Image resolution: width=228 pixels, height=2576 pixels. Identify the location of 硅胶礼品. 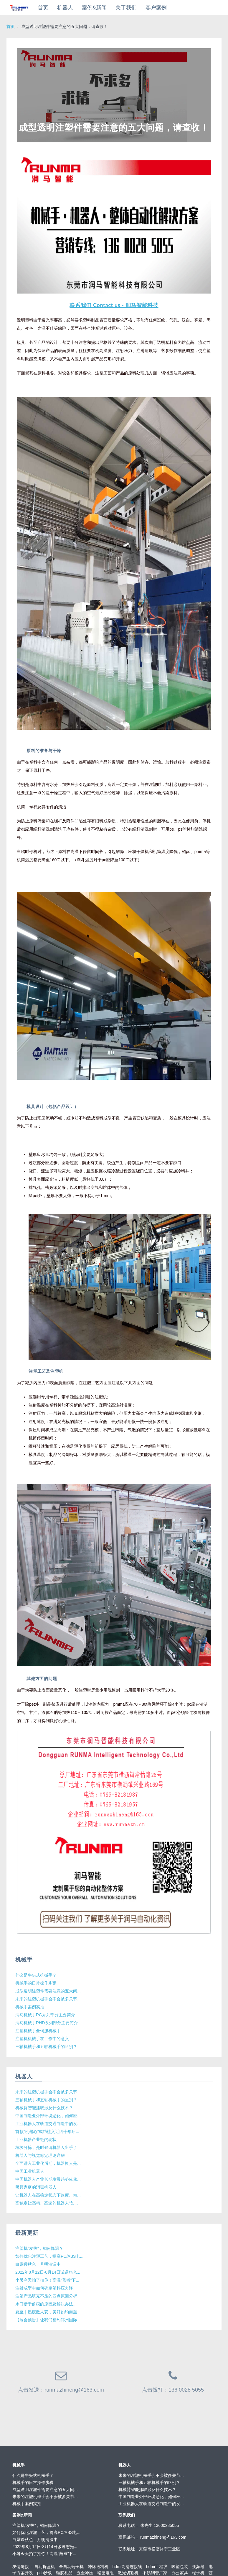
(64, 2572).